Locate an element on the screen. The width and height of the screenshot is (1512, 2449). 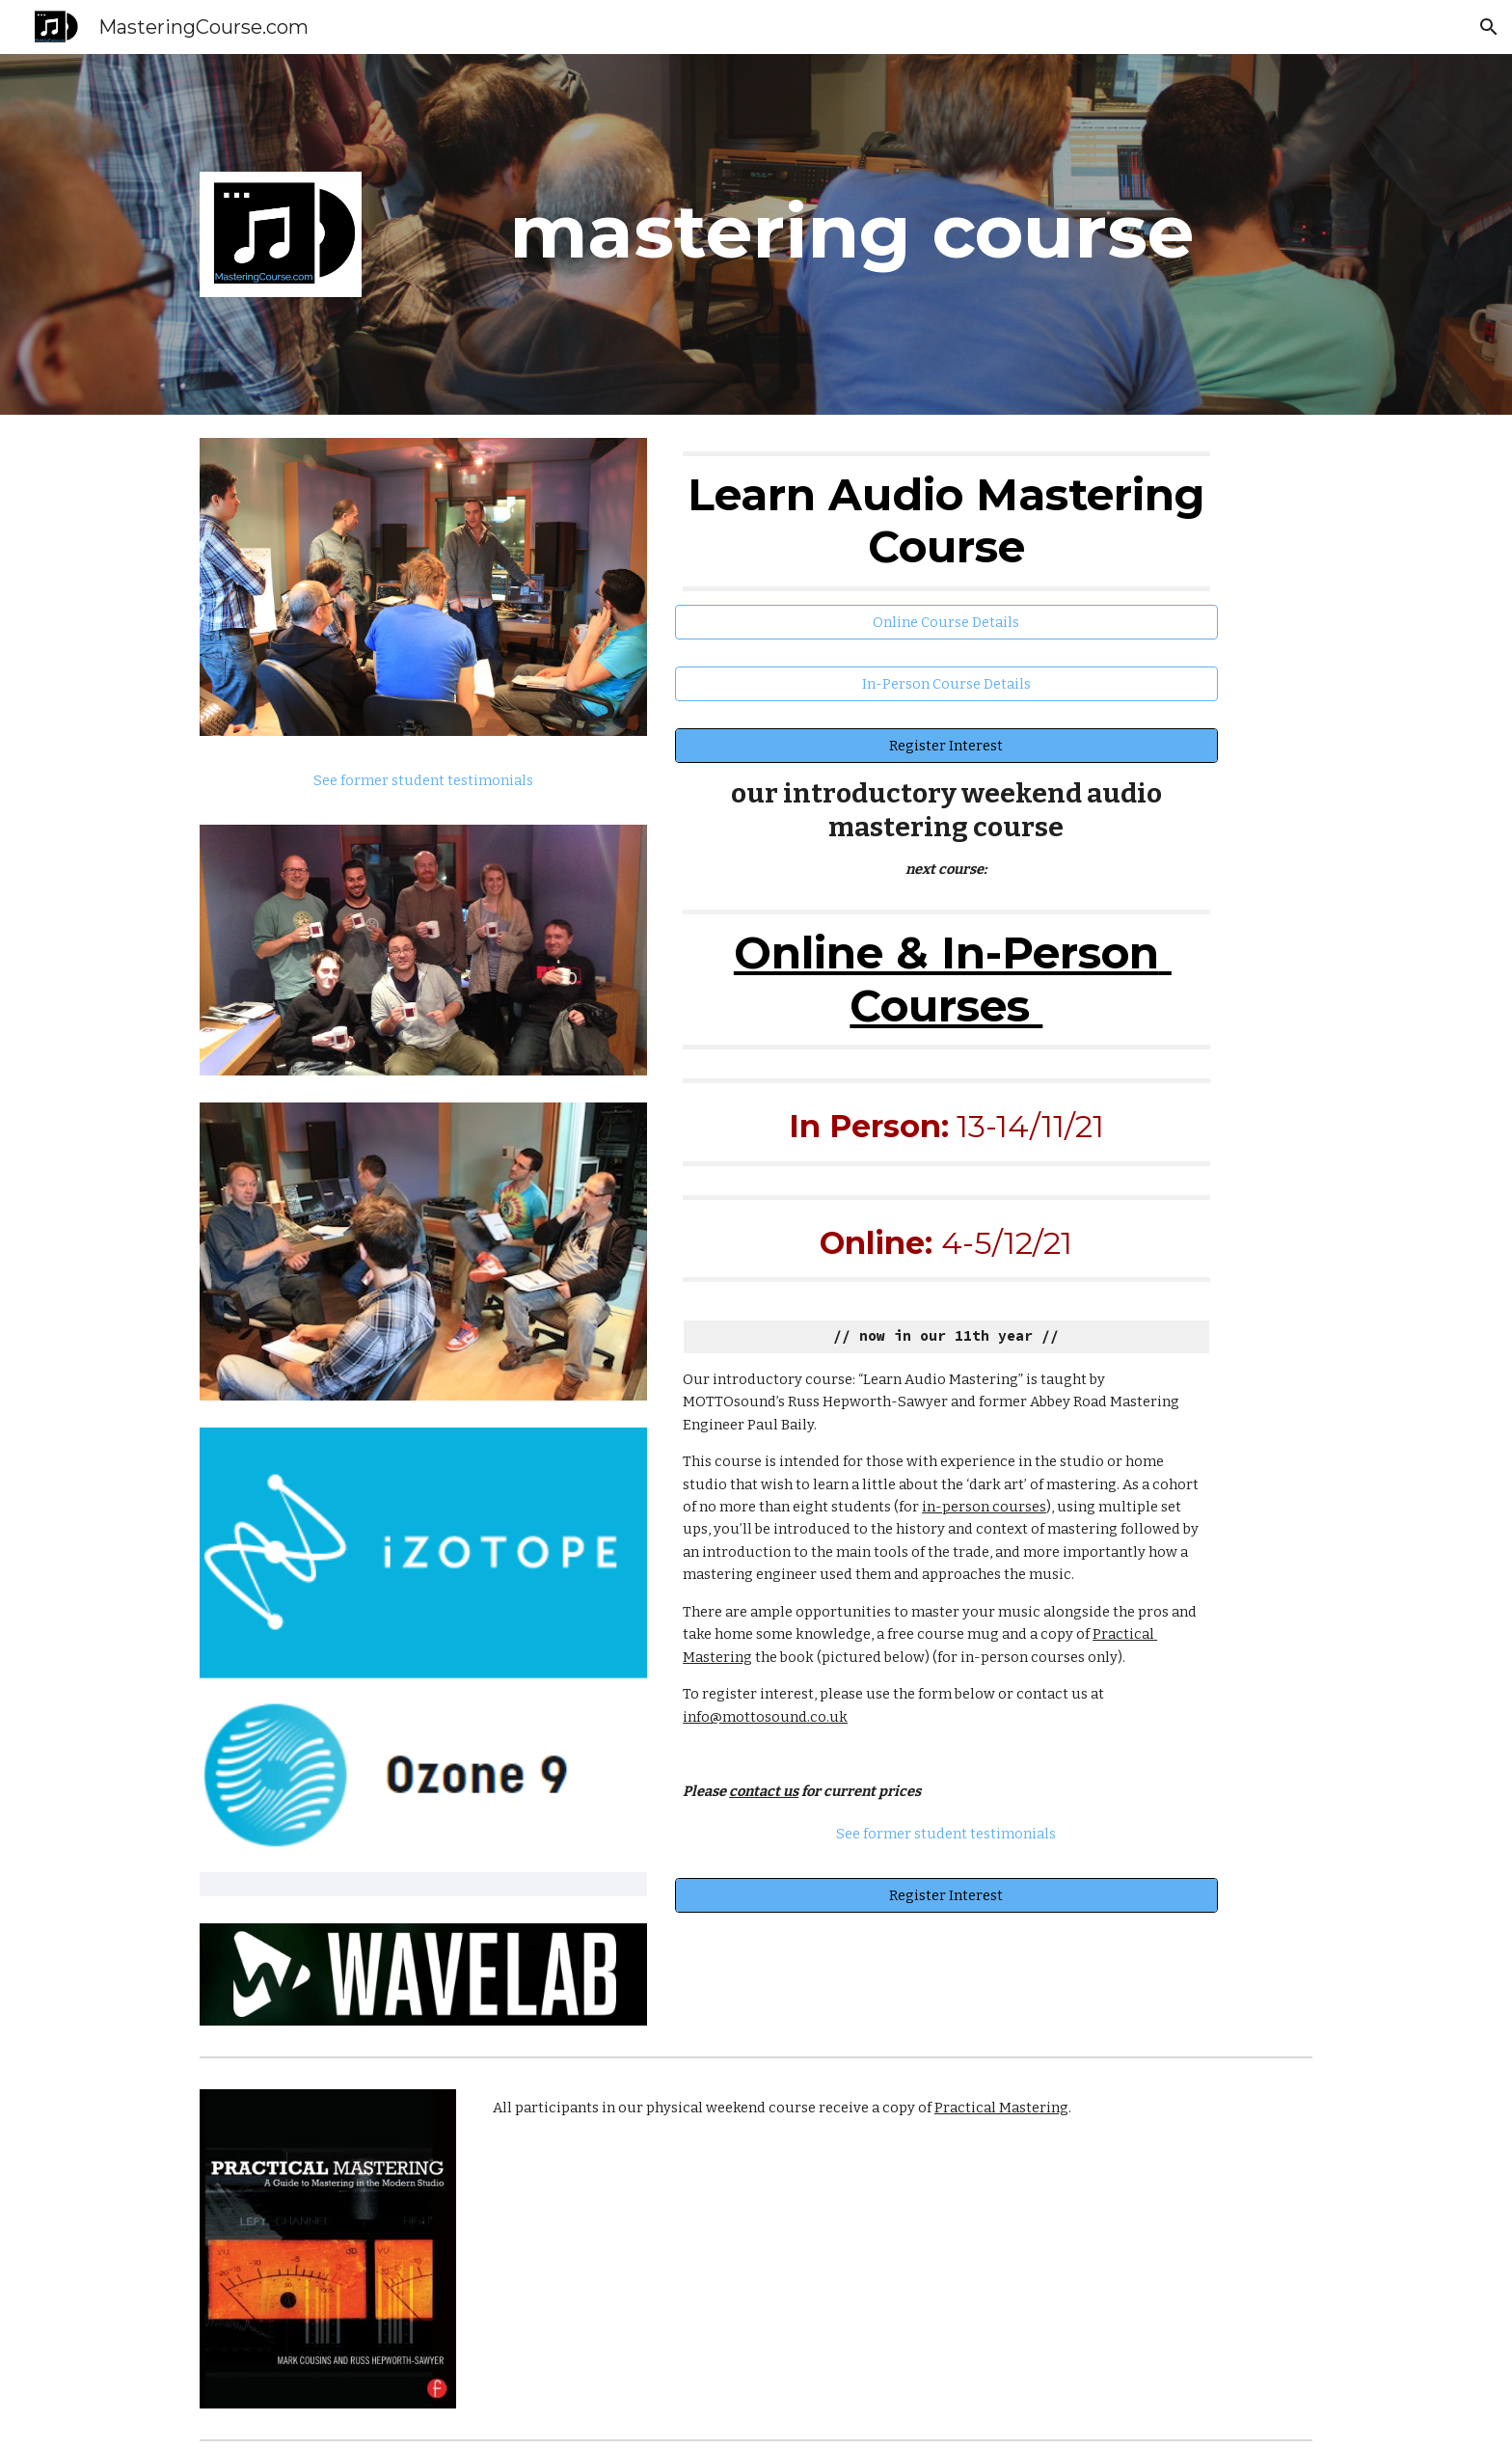
[button] is located at coordinates (1489, 27).